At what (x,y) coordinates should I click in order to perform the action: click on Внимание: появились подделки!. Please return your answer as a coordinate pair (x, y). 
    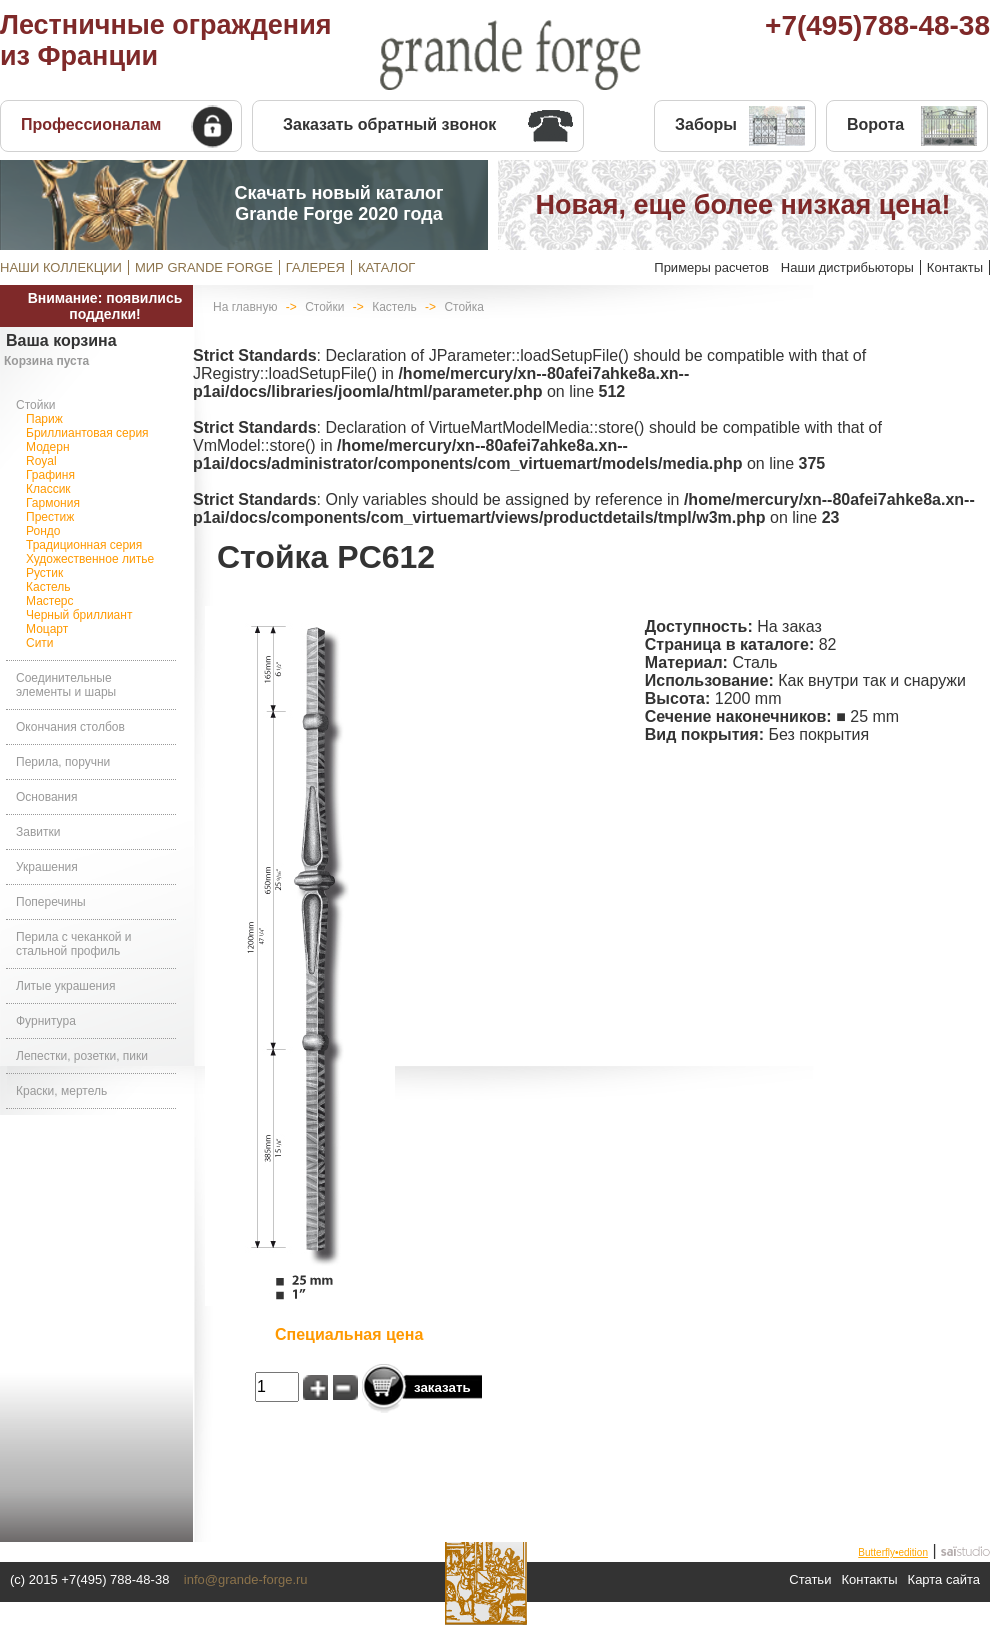
    Looking at the image, I should click on (105, 306).